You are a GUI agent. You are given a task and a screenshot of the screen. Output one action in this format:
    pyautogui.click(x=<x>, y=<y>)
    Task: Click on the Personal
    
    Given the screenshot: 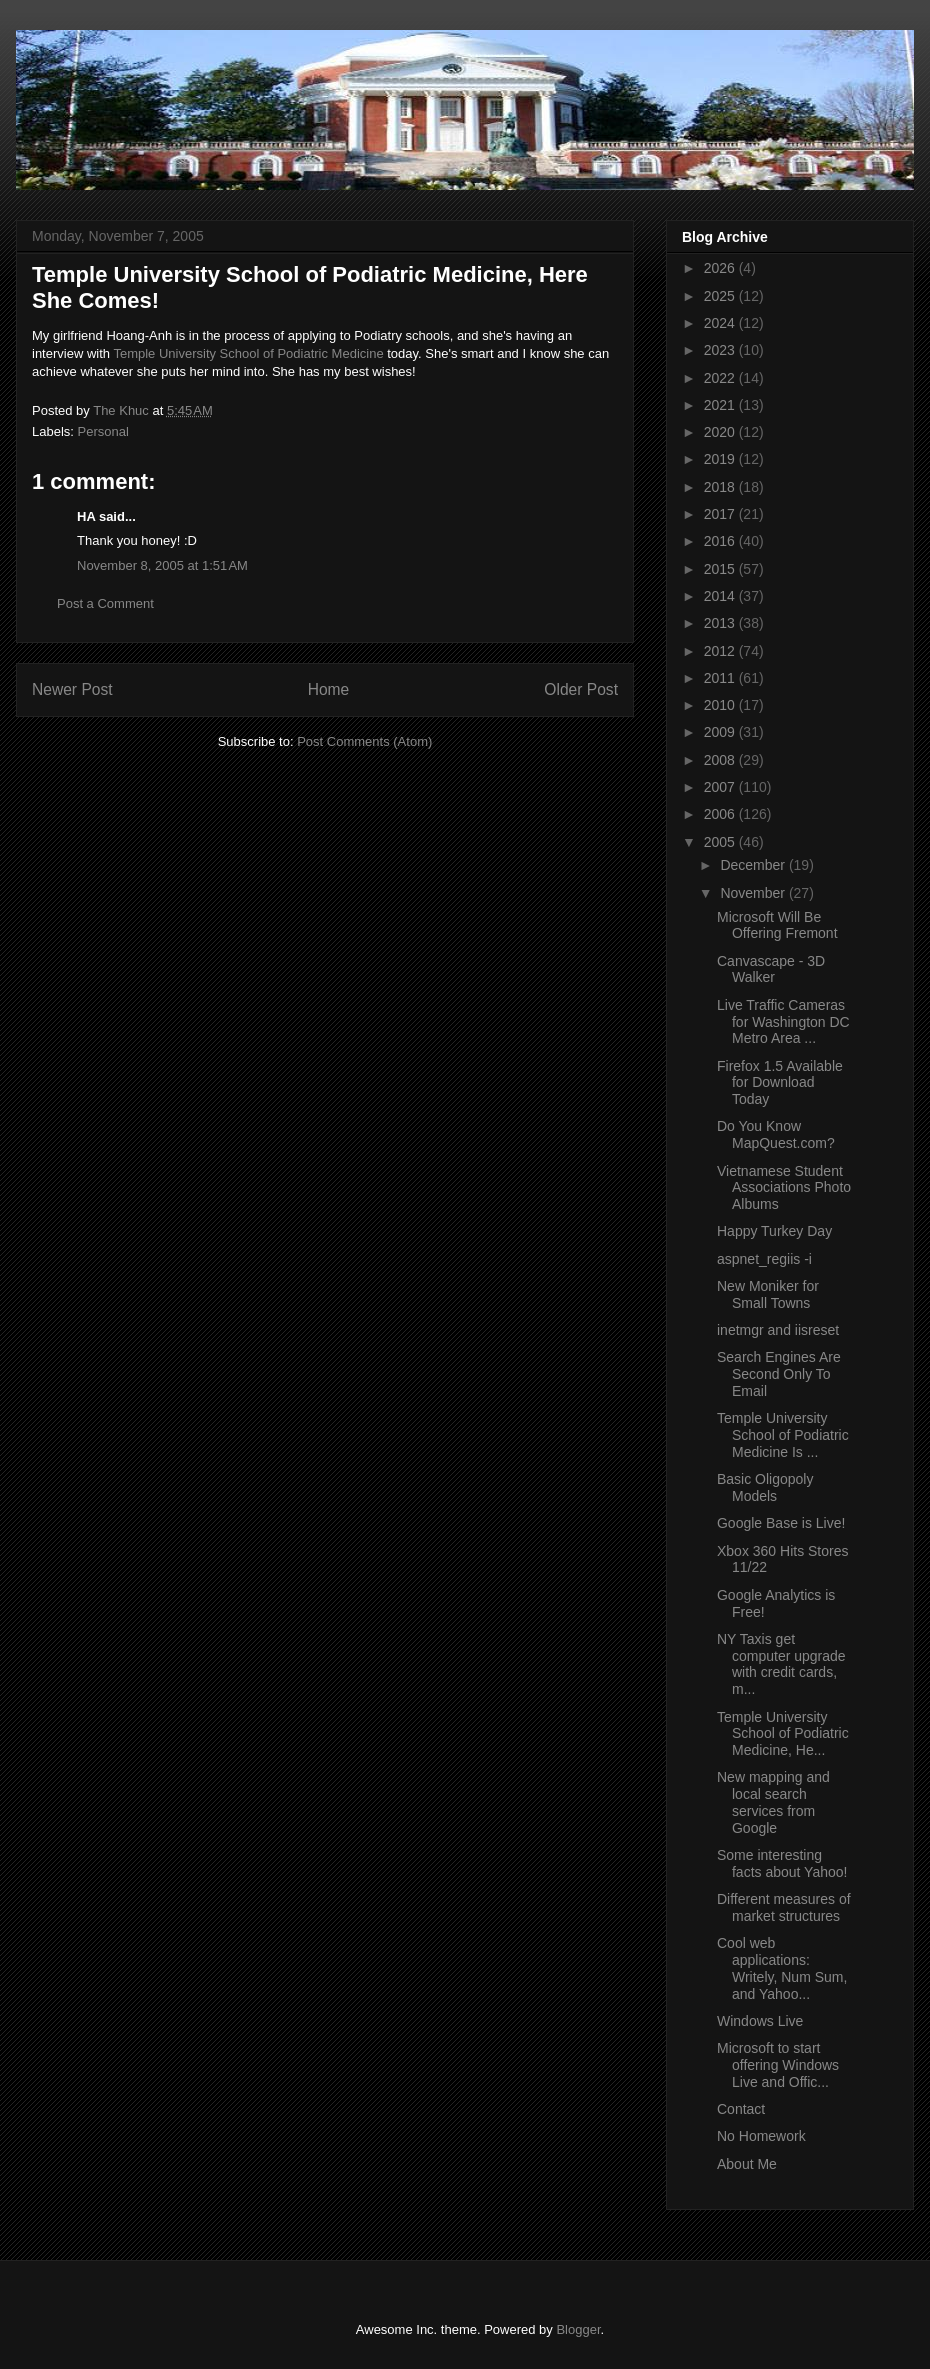 What is the action you would take?
    pyautogui.click(x=103, y=431)
    